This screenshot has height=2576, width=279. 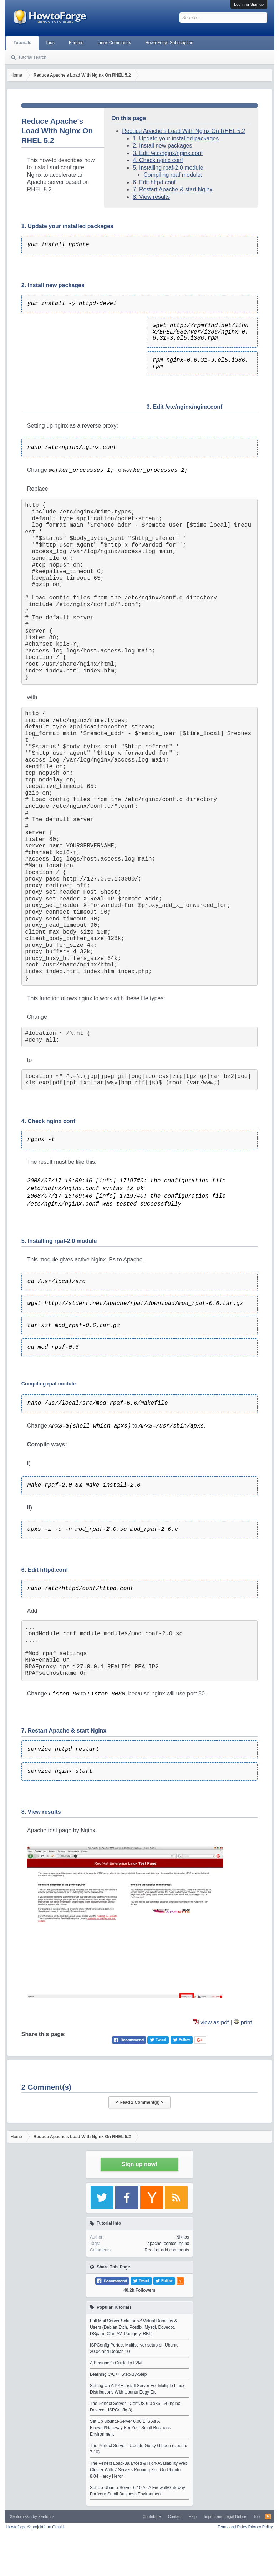 What do you see at coordinates (139, 2470) in the screenshot?
I see `The Perfect Load-Balanced & High-Availability Web Cluster With 2 Servers Running Xen On Ubuntu 8.04 Hardy Heron` at bounding box center [139, 2470].